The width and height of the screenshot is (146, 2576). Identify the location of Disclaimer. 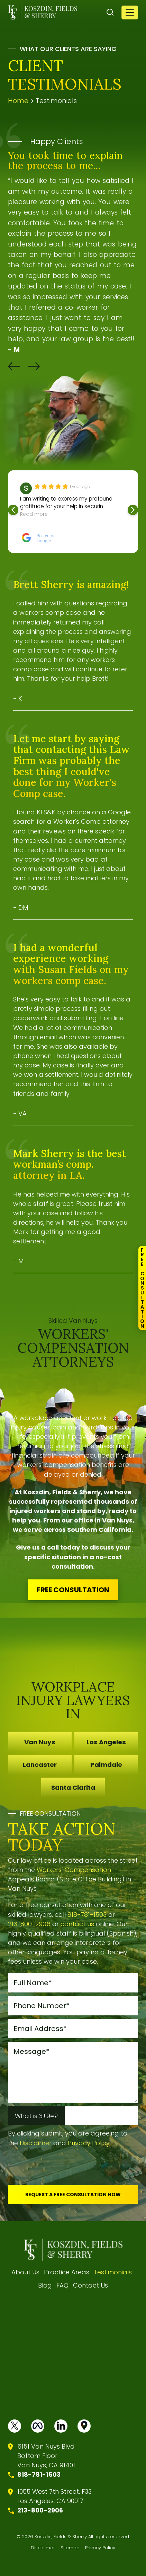
(36, 2143).